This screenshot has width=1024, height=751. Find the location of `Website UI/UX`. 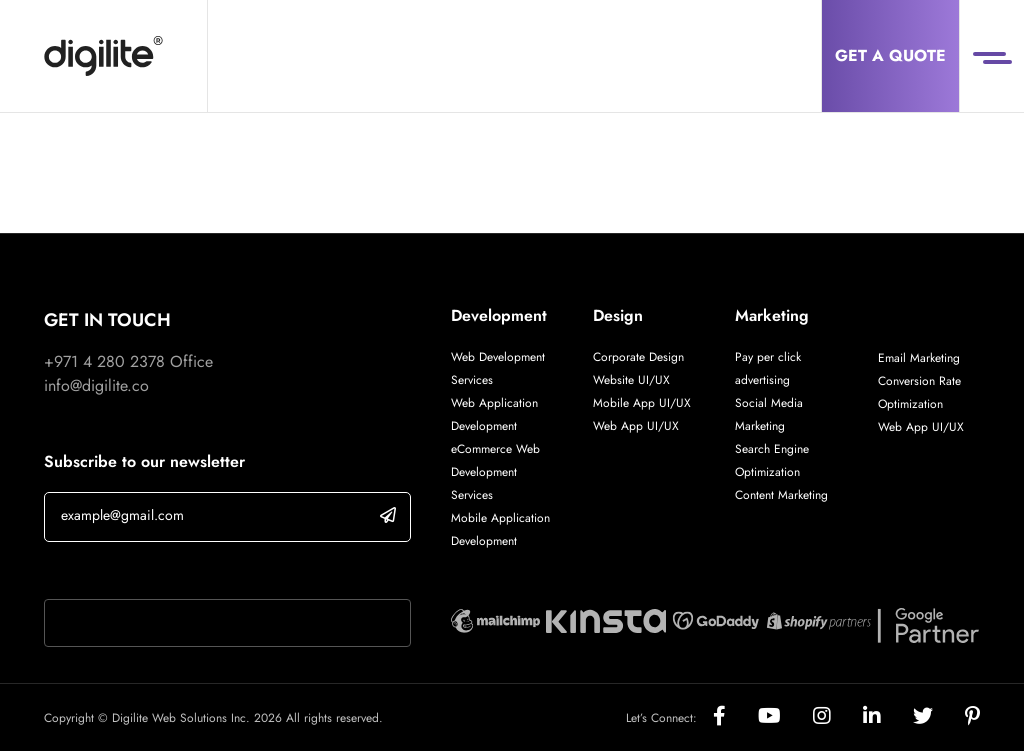

Website UI/UX is located at coordinates (631, 380).